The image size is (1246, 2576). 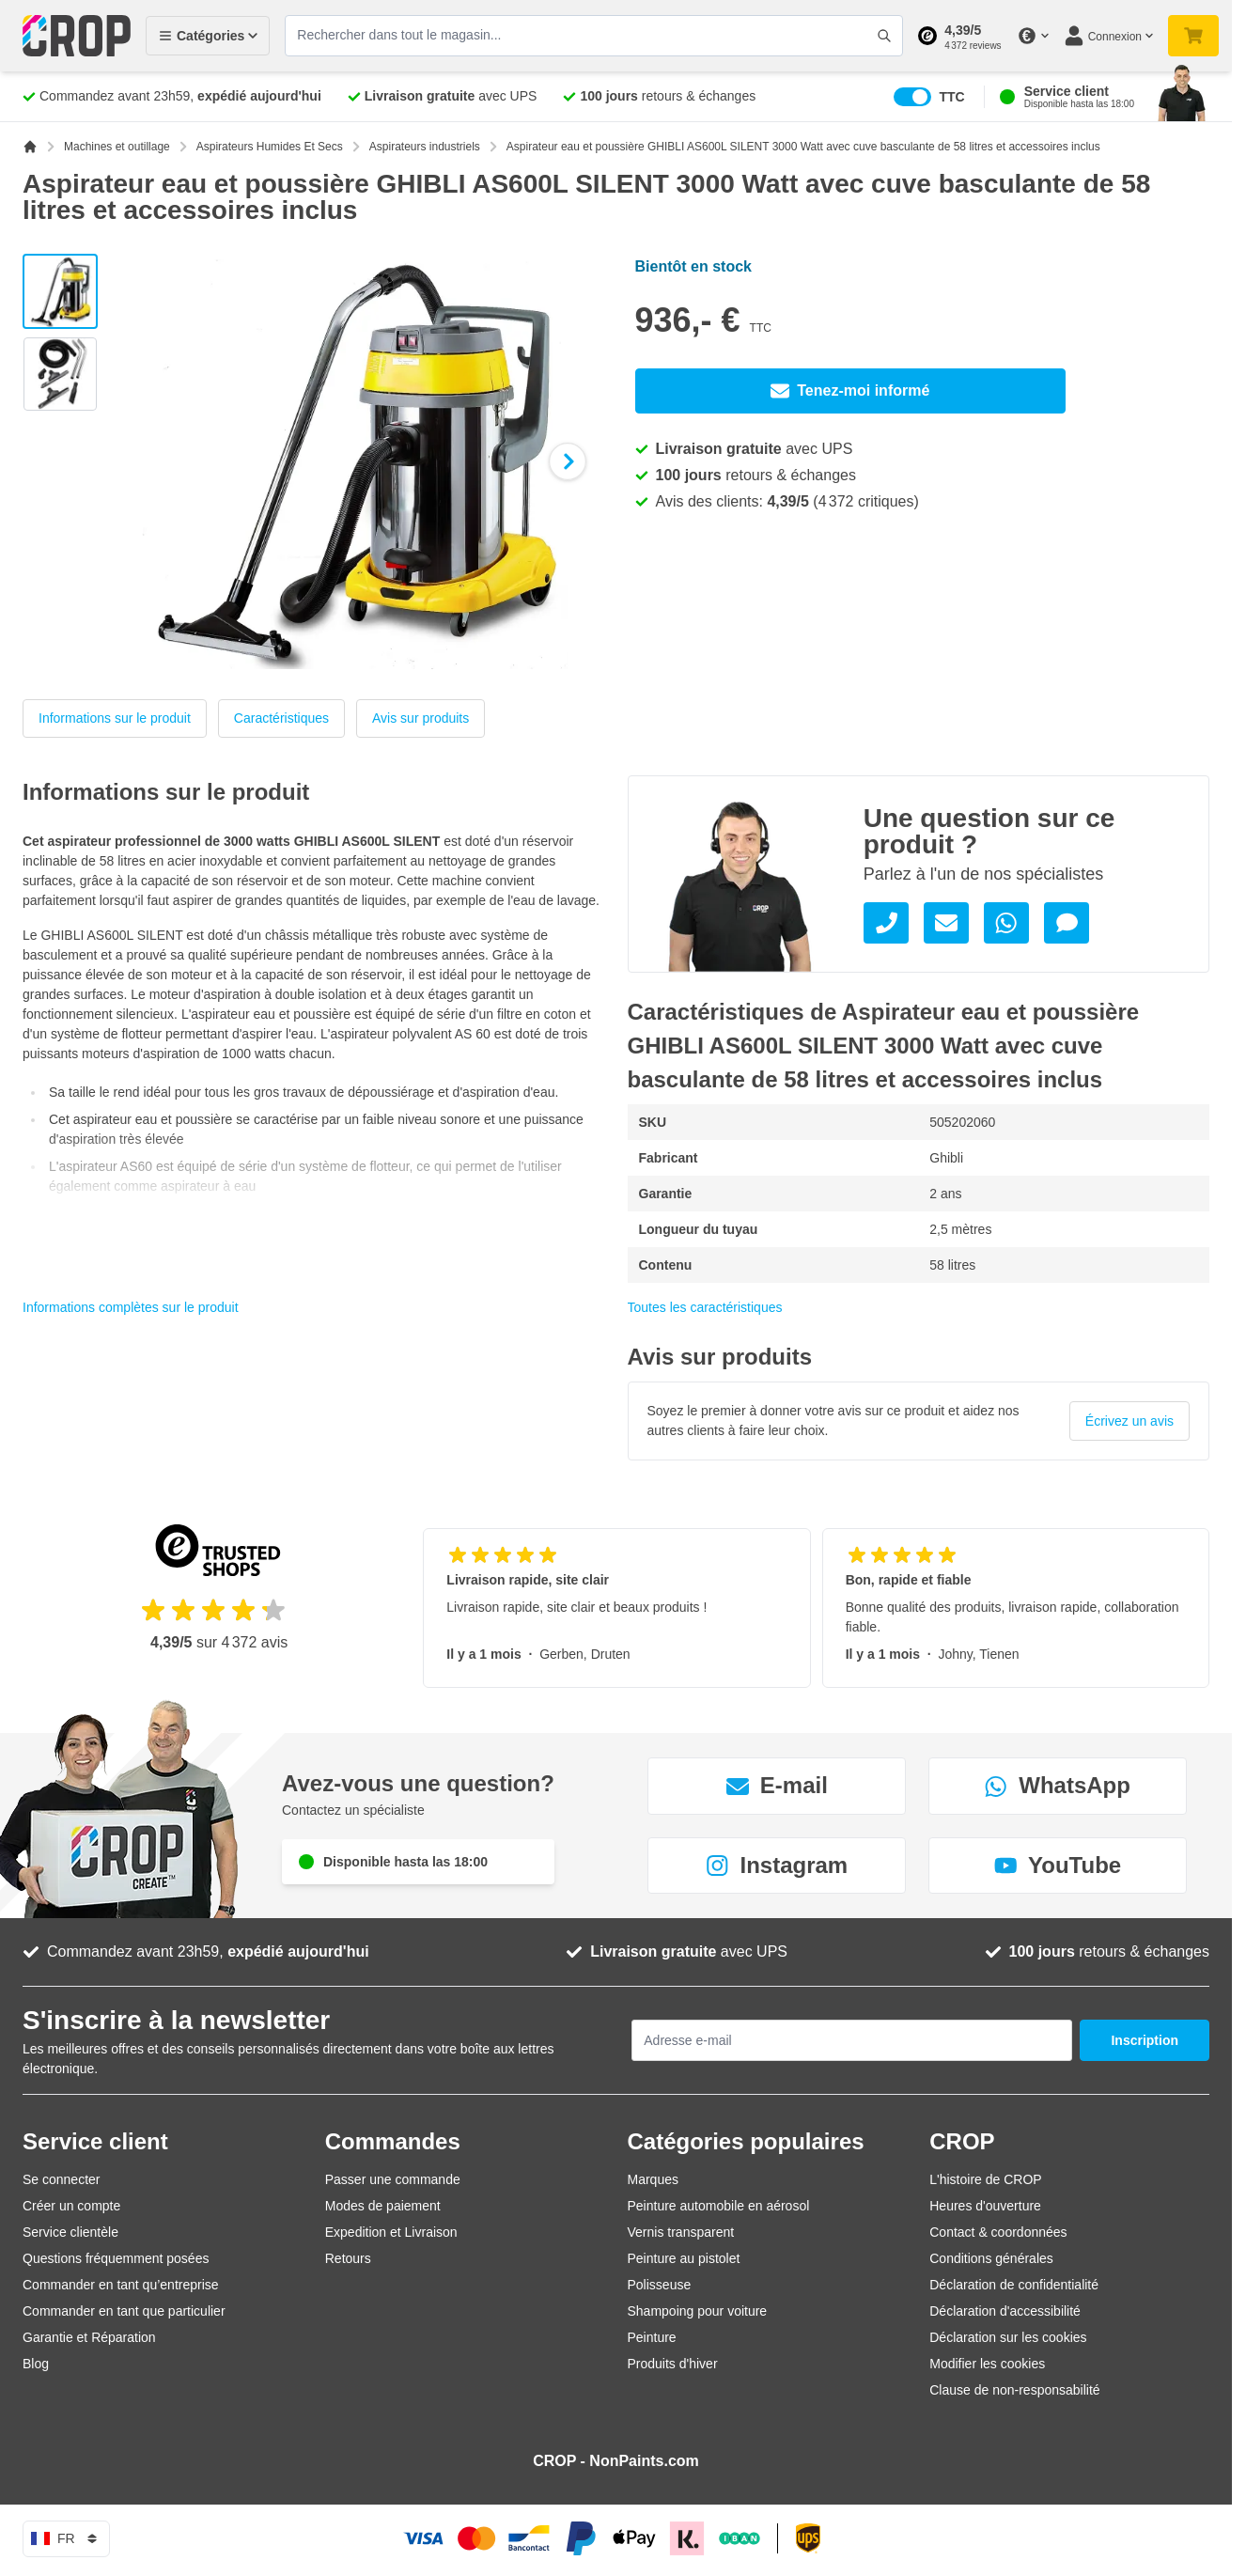 What do you see at coordinates (698, 2310) in the screenshot?
I see `Shampoing pour voiture` at bounding box center [698, 2310].